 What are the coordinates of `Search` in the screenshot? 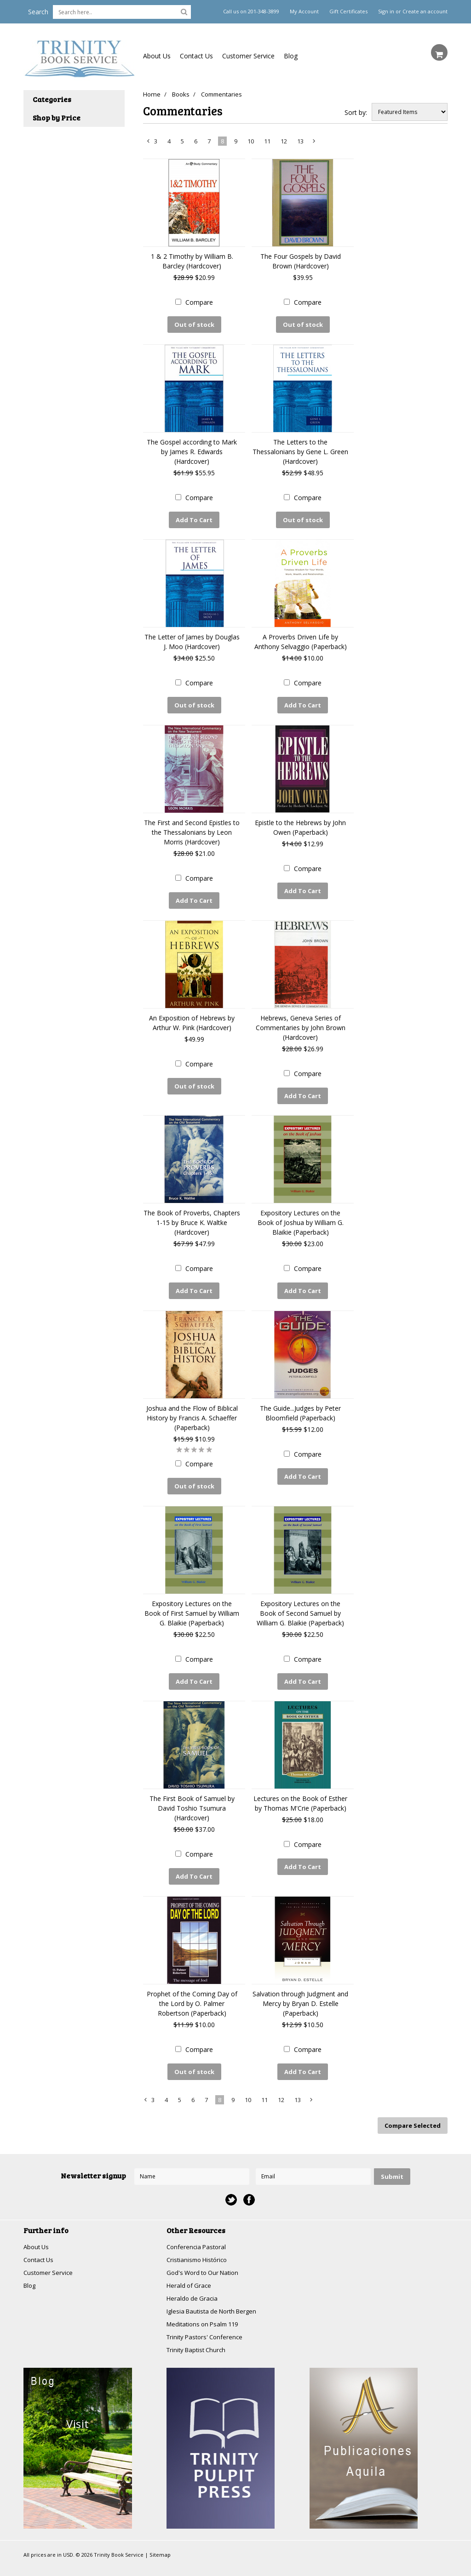 It's located at (38, 11).